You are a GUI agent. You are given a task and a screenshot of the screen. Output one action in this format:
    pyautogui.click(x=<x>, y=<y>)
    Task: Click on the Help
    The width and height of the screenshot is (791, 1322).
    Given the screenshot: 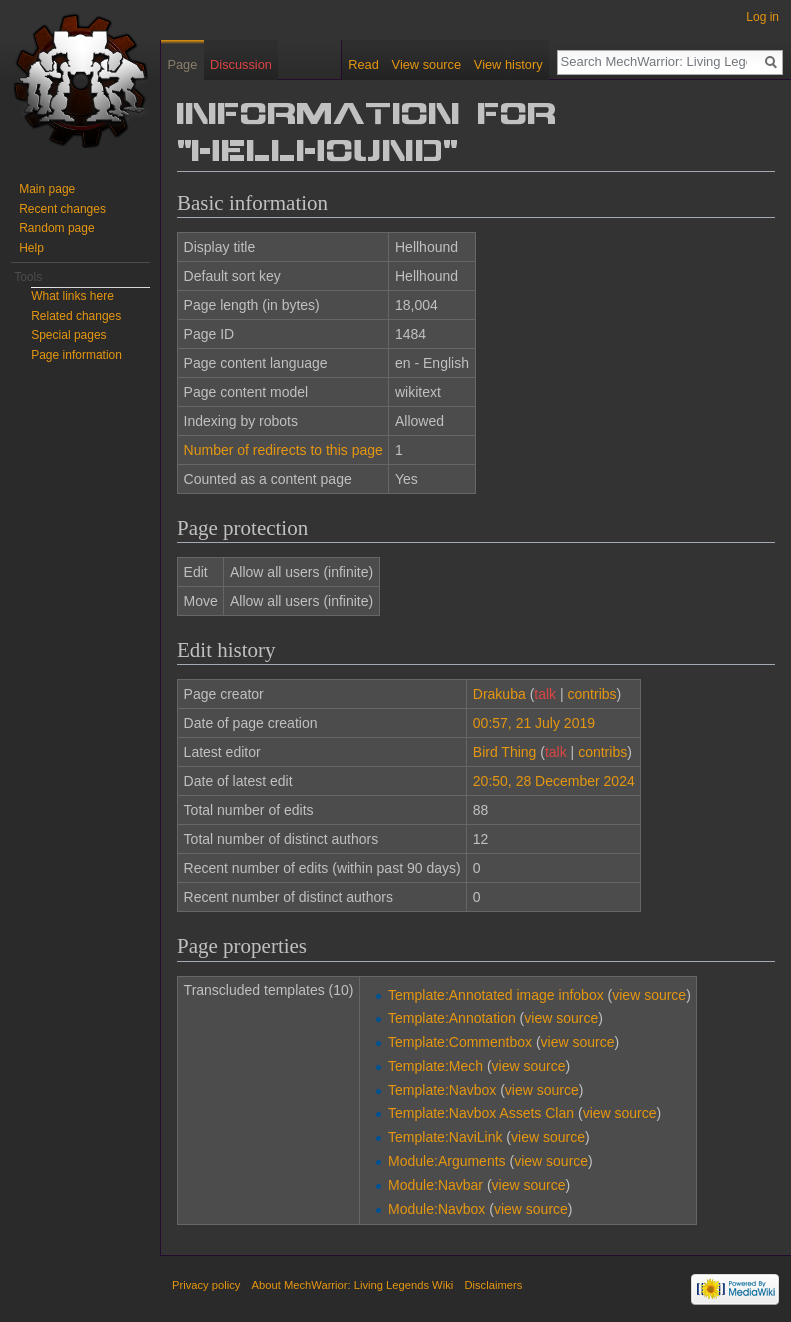 What is the action you would take?
    pyautogui.click(x=31, y=248)
    